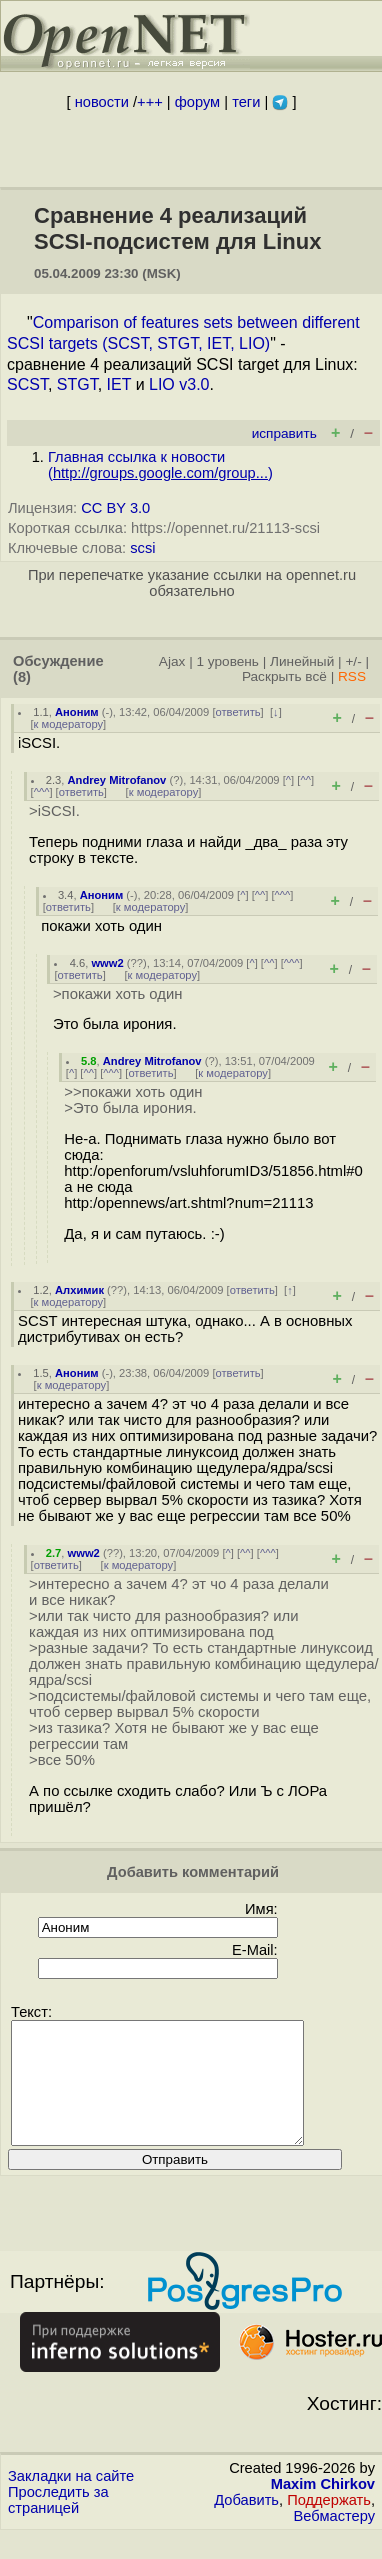  What do you see at coordinates (79, 1290) in the screenshot?
I see `Алхимик` at bounding box center [79, 1290].